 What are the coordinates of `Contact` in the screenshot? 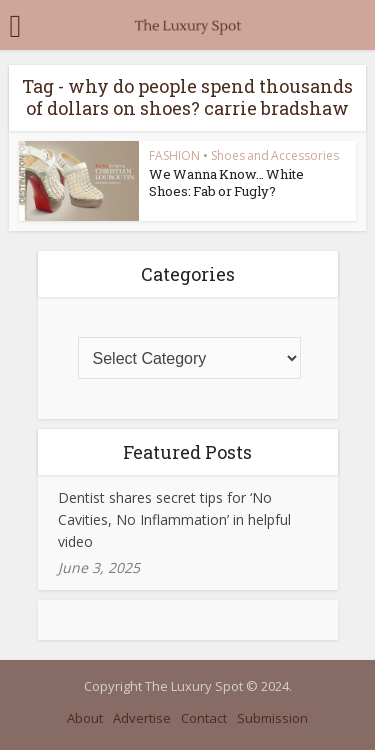 It's located at (204, 718).